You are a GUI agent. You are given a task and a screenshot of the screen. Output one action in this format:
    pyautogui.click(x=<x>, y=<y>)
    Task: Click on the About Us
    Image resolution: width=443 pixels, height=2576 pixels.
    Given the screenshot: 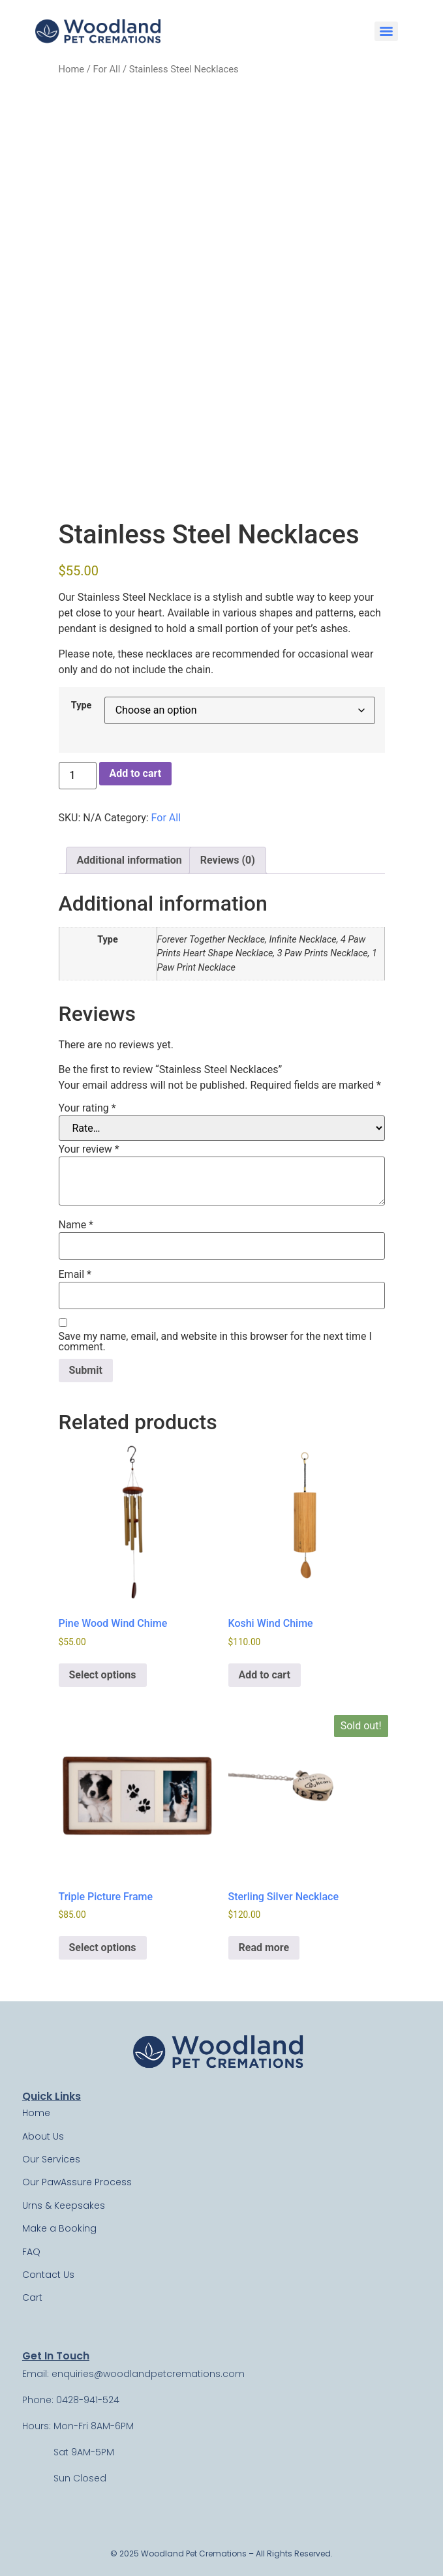 What is the action you would take?
    pyautogui.click(x=43, y=2136)
    